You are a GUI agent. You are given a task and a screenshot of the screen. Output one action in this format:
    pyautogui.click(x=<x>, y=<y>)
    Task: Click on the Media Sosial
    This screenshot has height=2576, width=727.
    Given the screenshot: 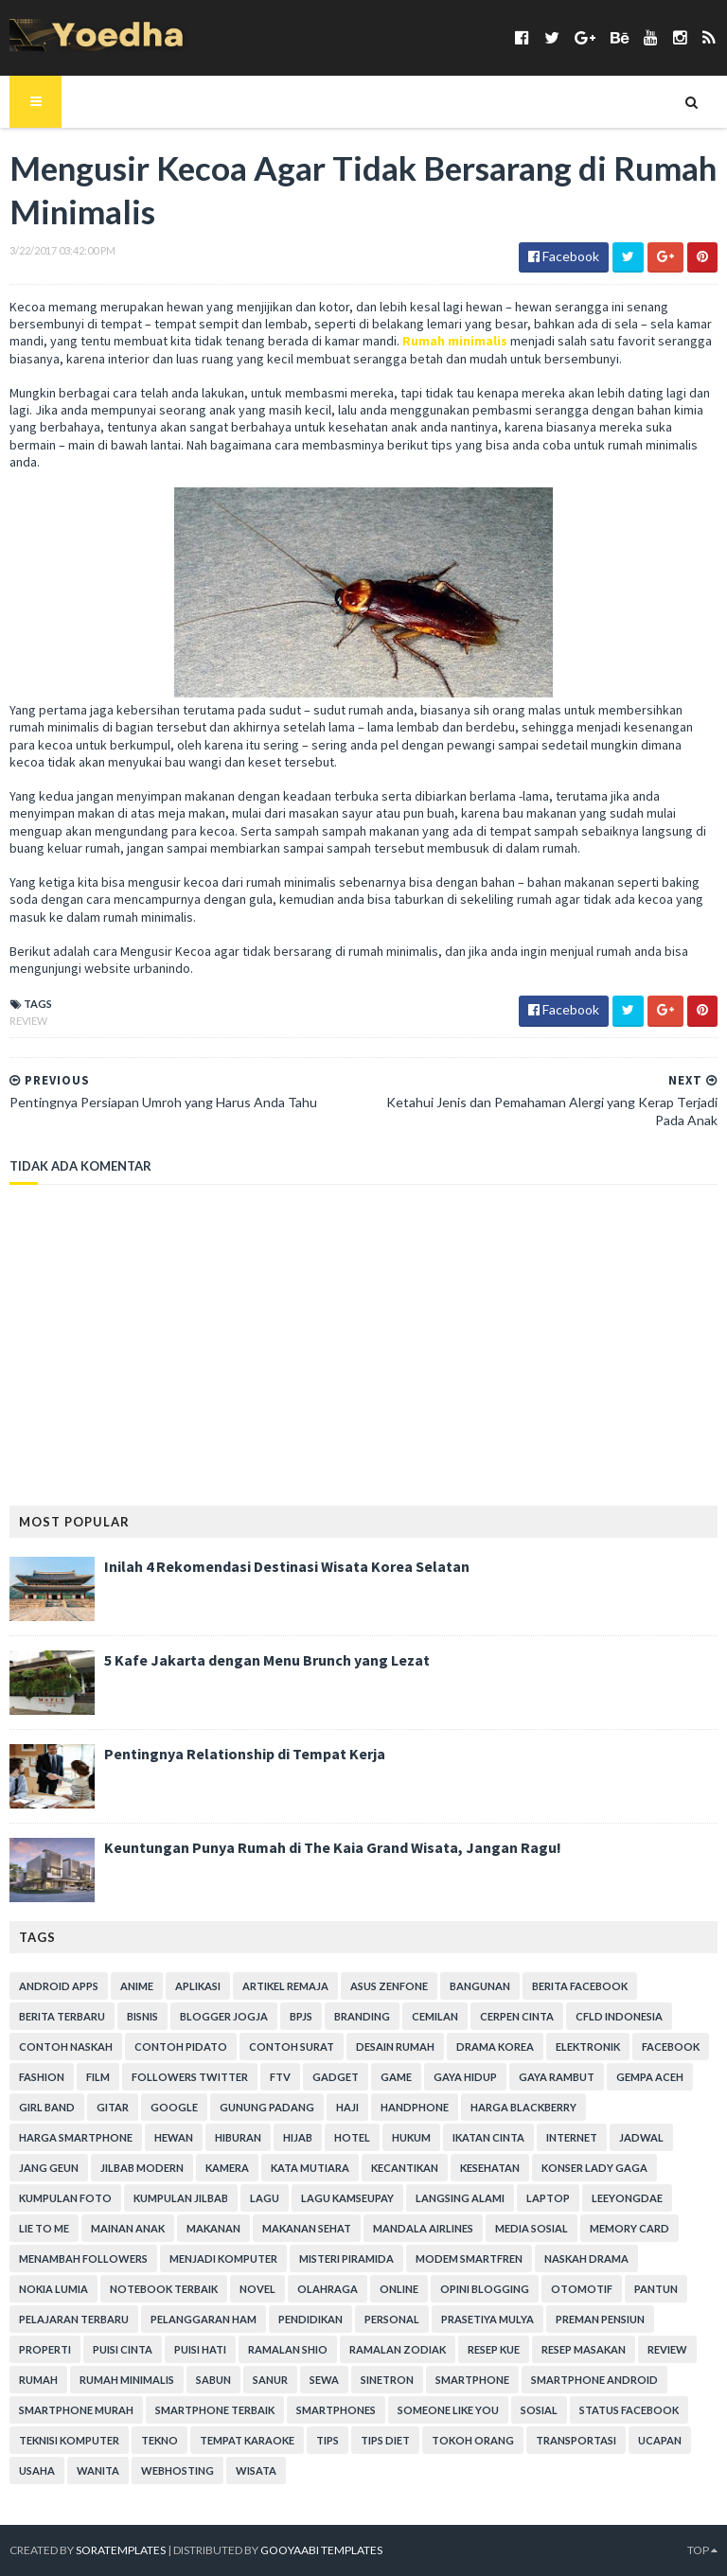 What is the action you would take?
    pyautogui.click(x=531, y=2228)
    